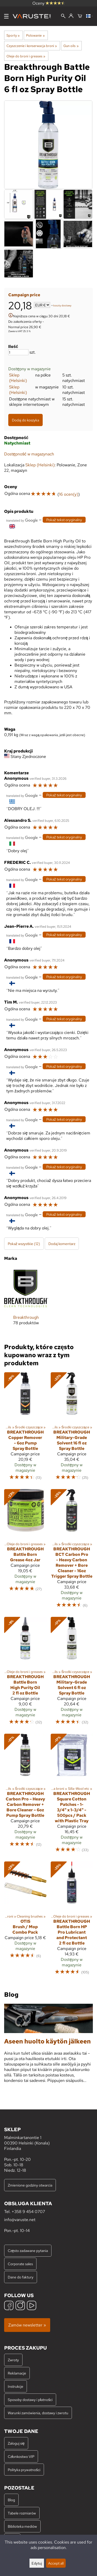  Describe the element at coordinates (29, 454) in the screenshot. I see `Dostępność w magazynach` at that location.